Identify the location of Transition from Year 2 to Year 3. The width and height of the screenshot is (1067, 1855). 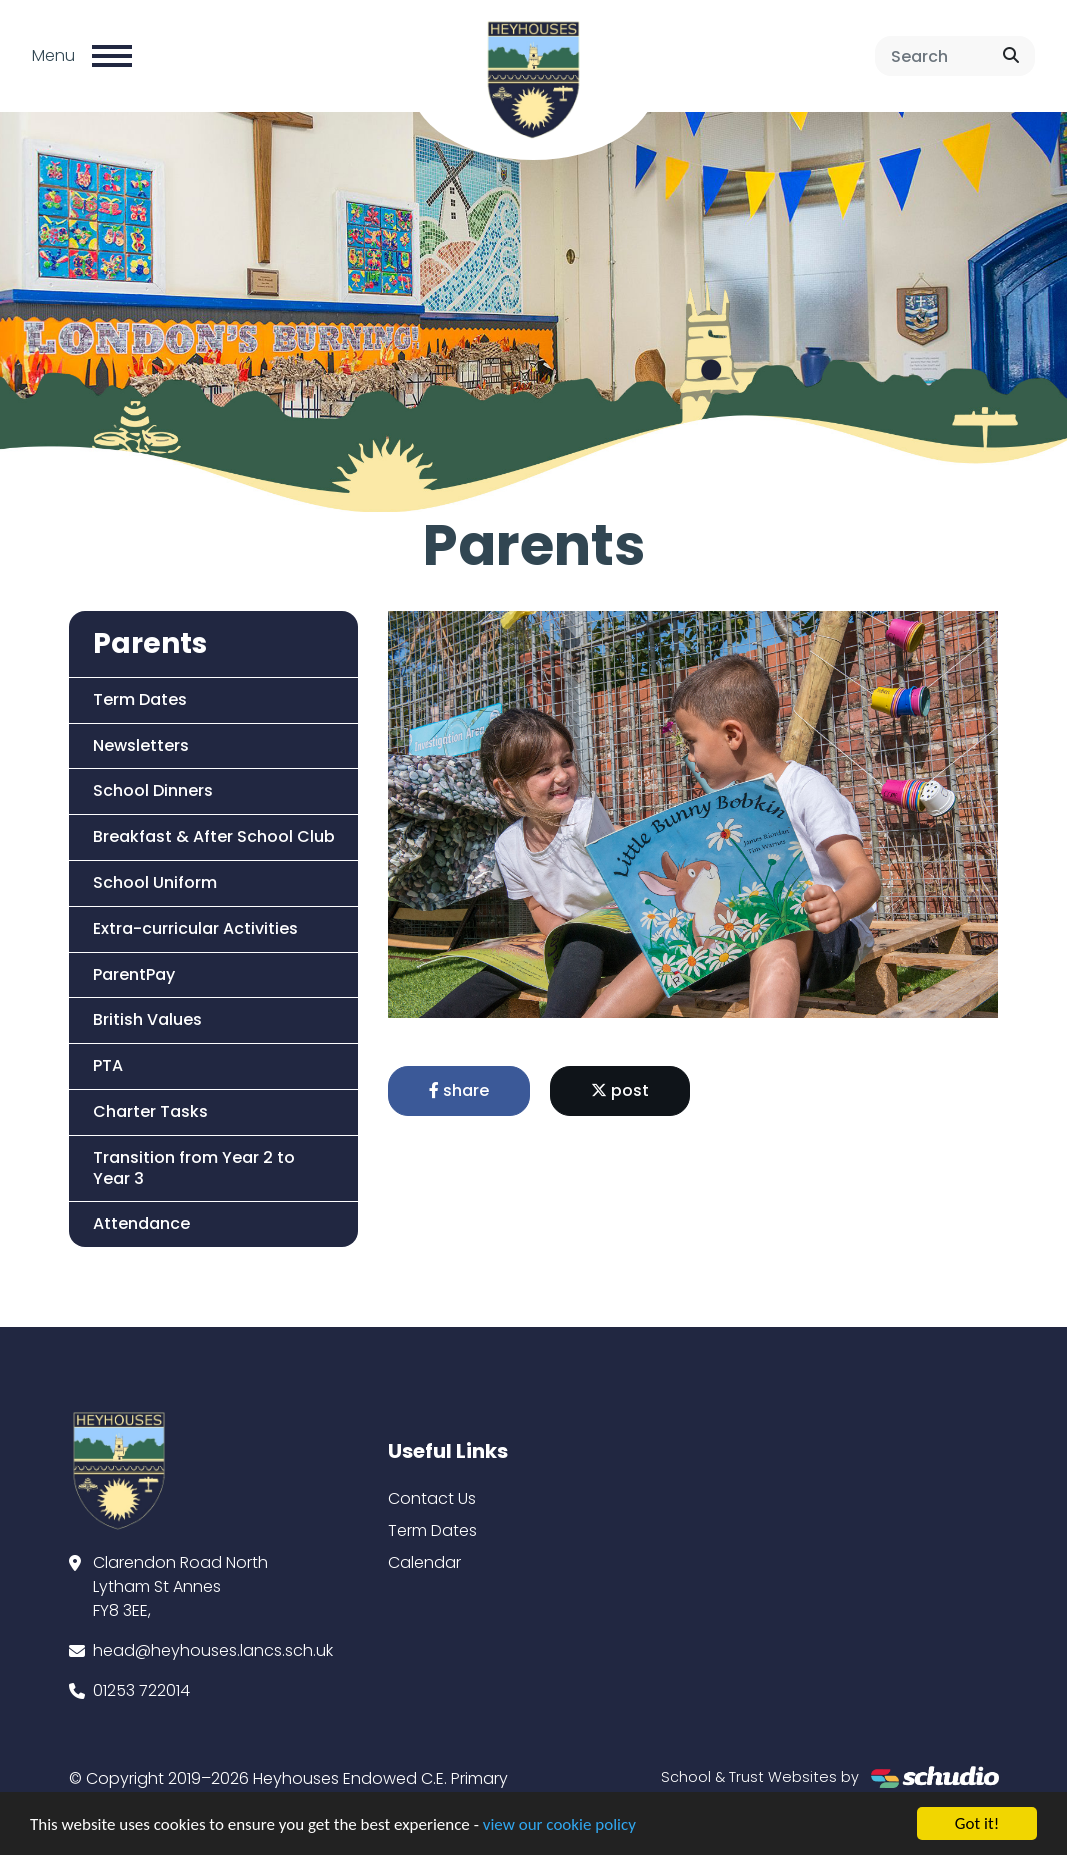
(193, 1168).